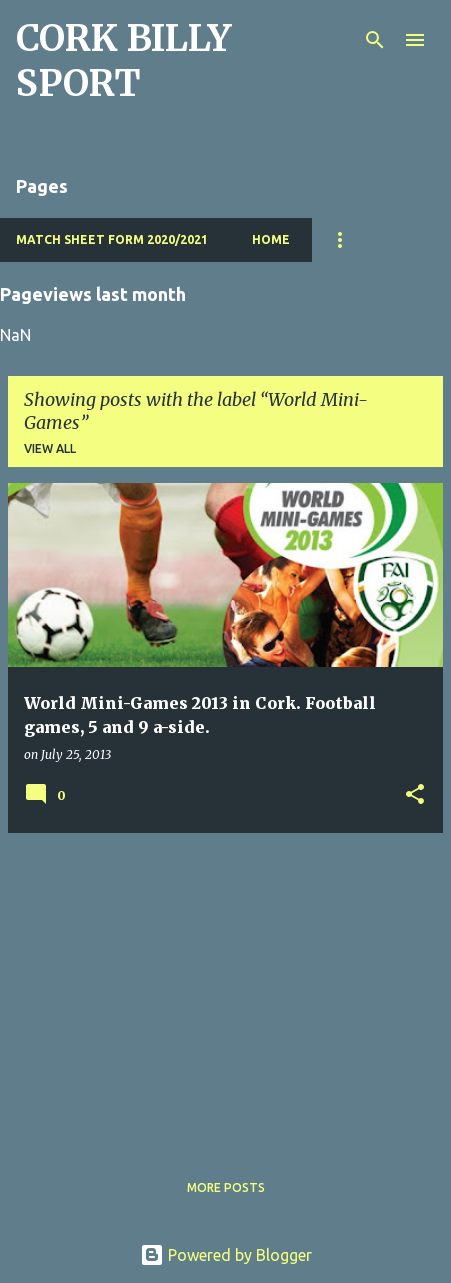  What do you see at coordinates (225, 989) in the screenshot?
I see `[Advertisement]` at bounding box center [225, 989].